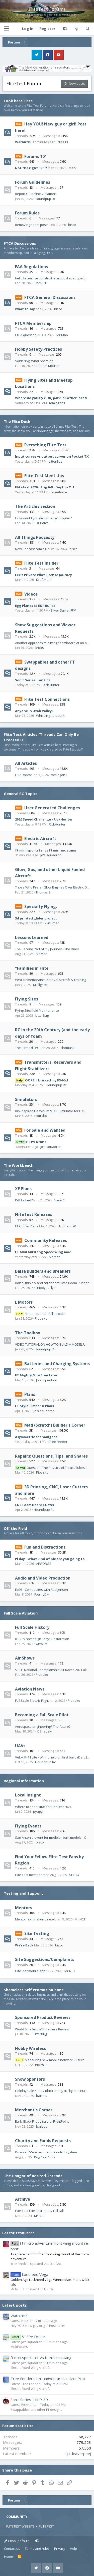  What do you see at coordinates (26, 335) in the screenshot?
I see `FTCA question` at bounding box center [26, 335].